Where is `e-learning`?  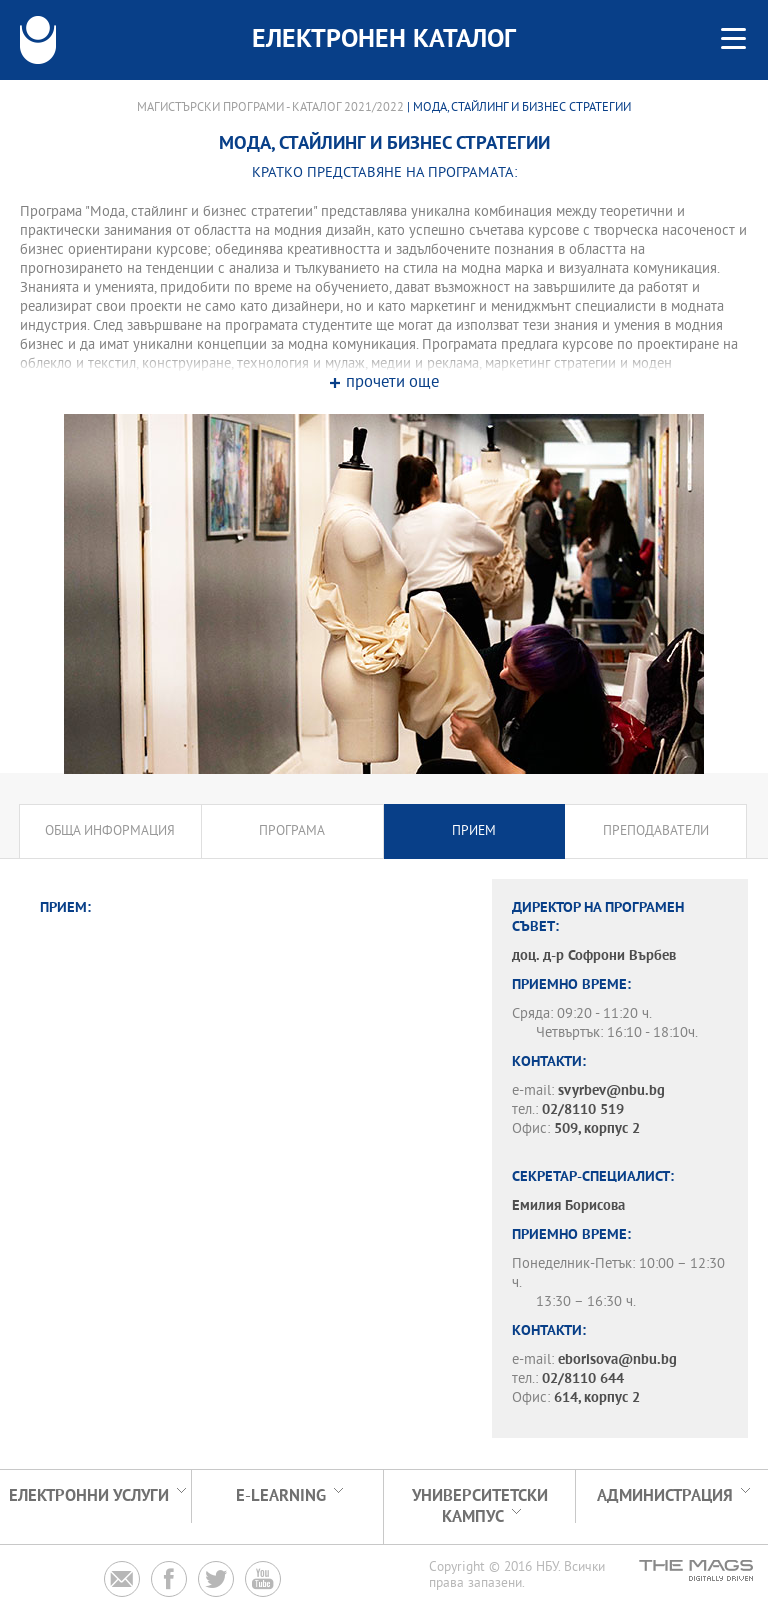 e-learning is located at coordinates (281, 1496).